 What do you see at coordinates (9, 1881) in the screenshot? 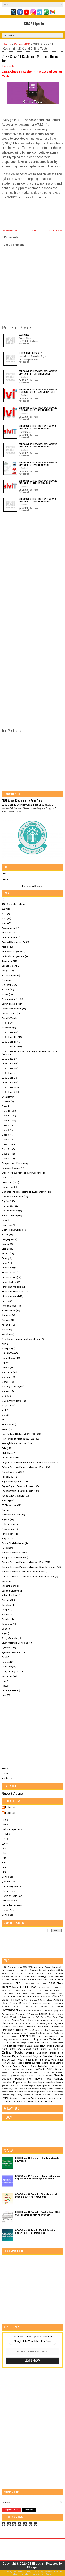
I see `_Centum Q&A` at bounding box center [9, 1881].